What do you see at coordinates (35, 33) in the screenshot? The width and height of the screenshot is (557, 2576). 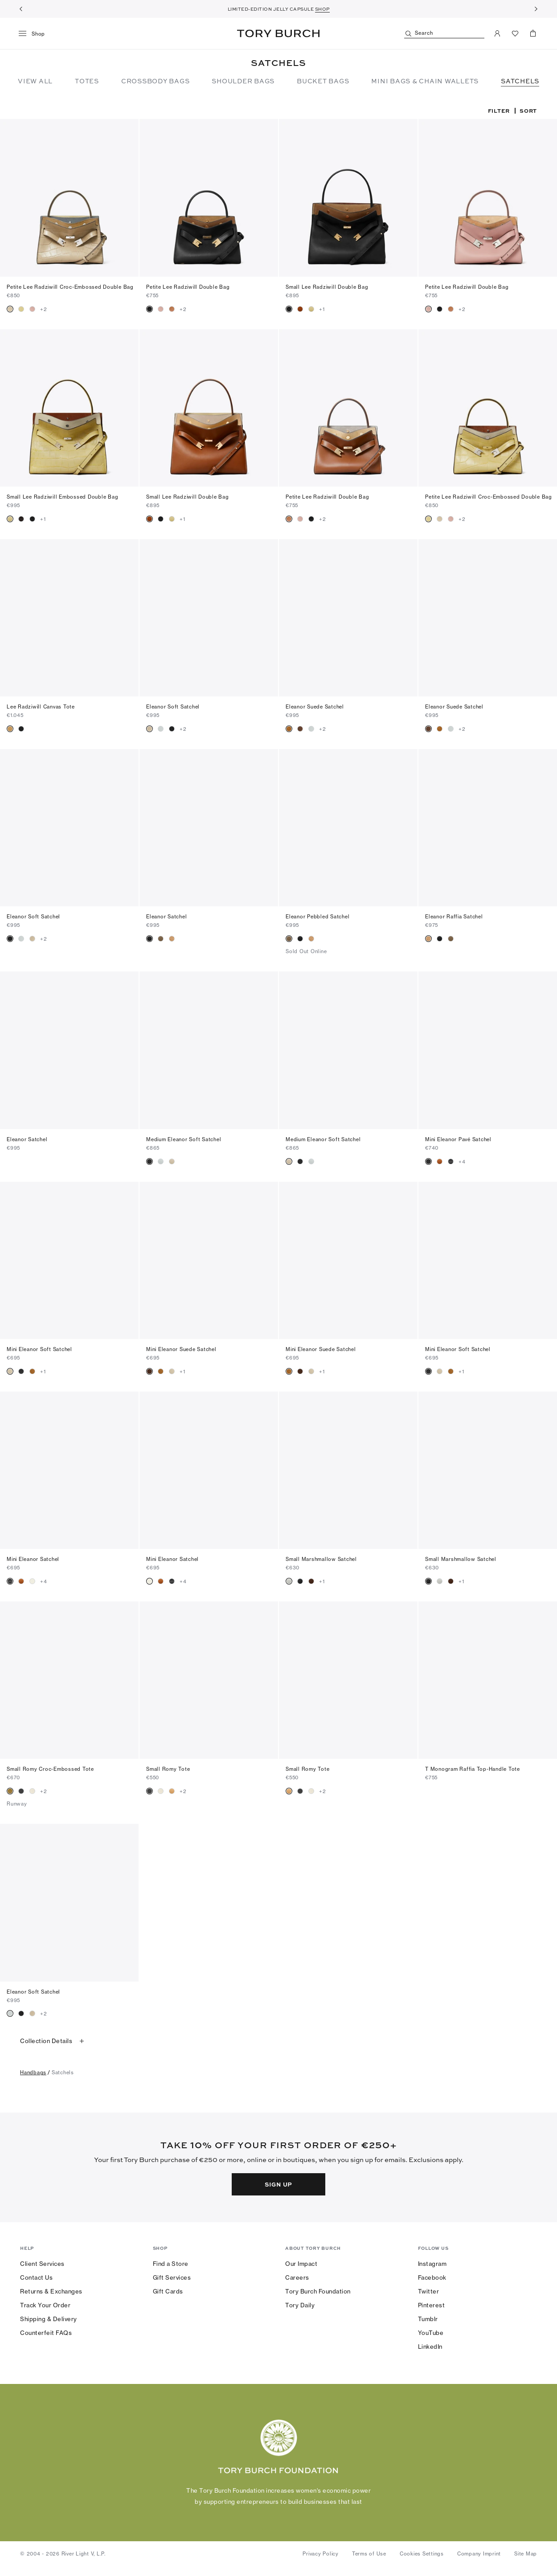 I see `[menu]` at bounding box center [35, 33].